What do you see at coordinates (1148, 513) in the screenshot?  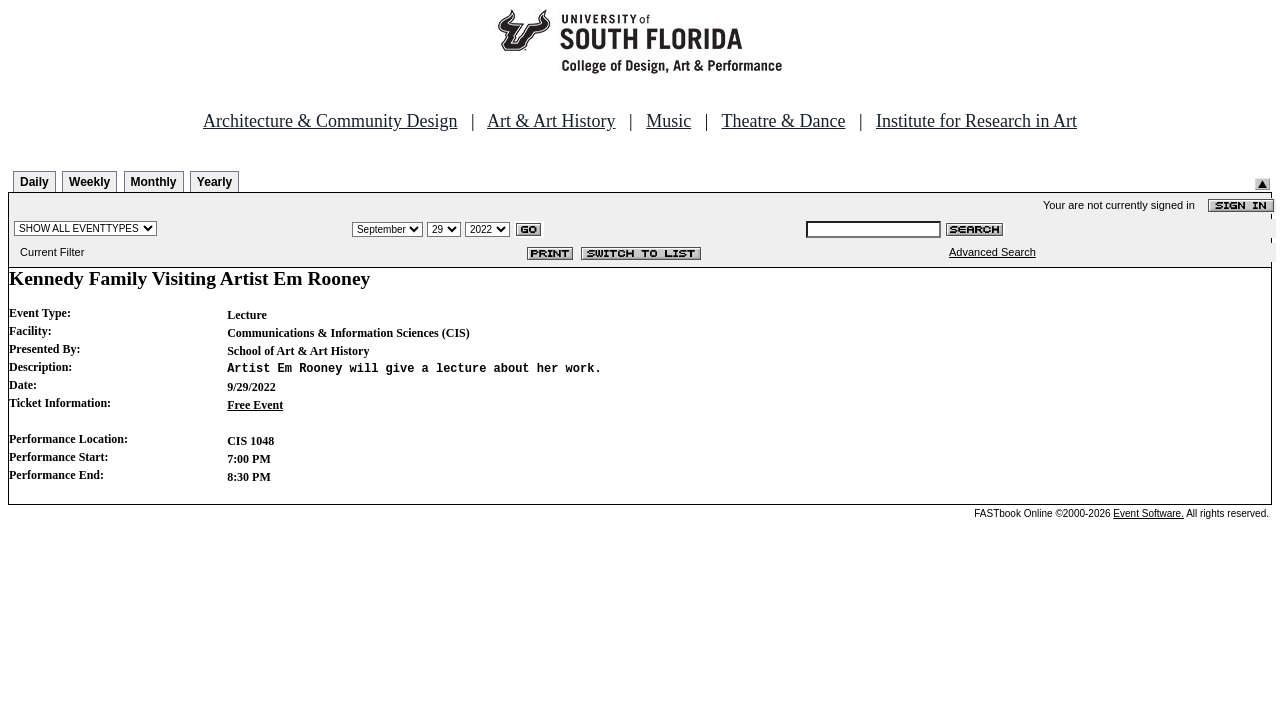 I see `Event Software.` at bounding box center [1148, 513].